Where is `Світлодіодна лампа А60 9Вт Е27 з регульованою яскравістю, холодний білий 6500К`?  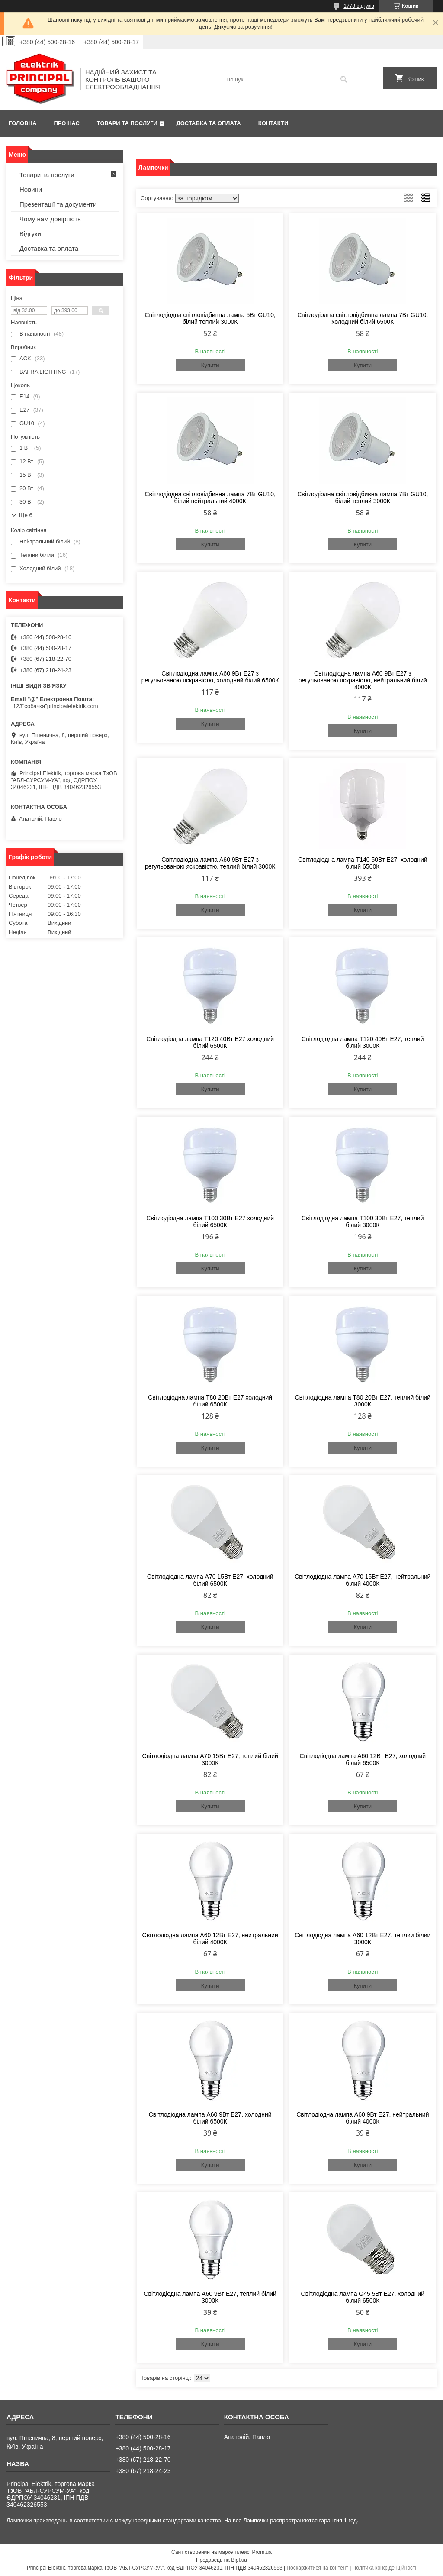
Світлодіодна лампа А60 9Вт Е27 з регульованою яскравістю, холодний білий 6500К is located at coordinates (210, 677).